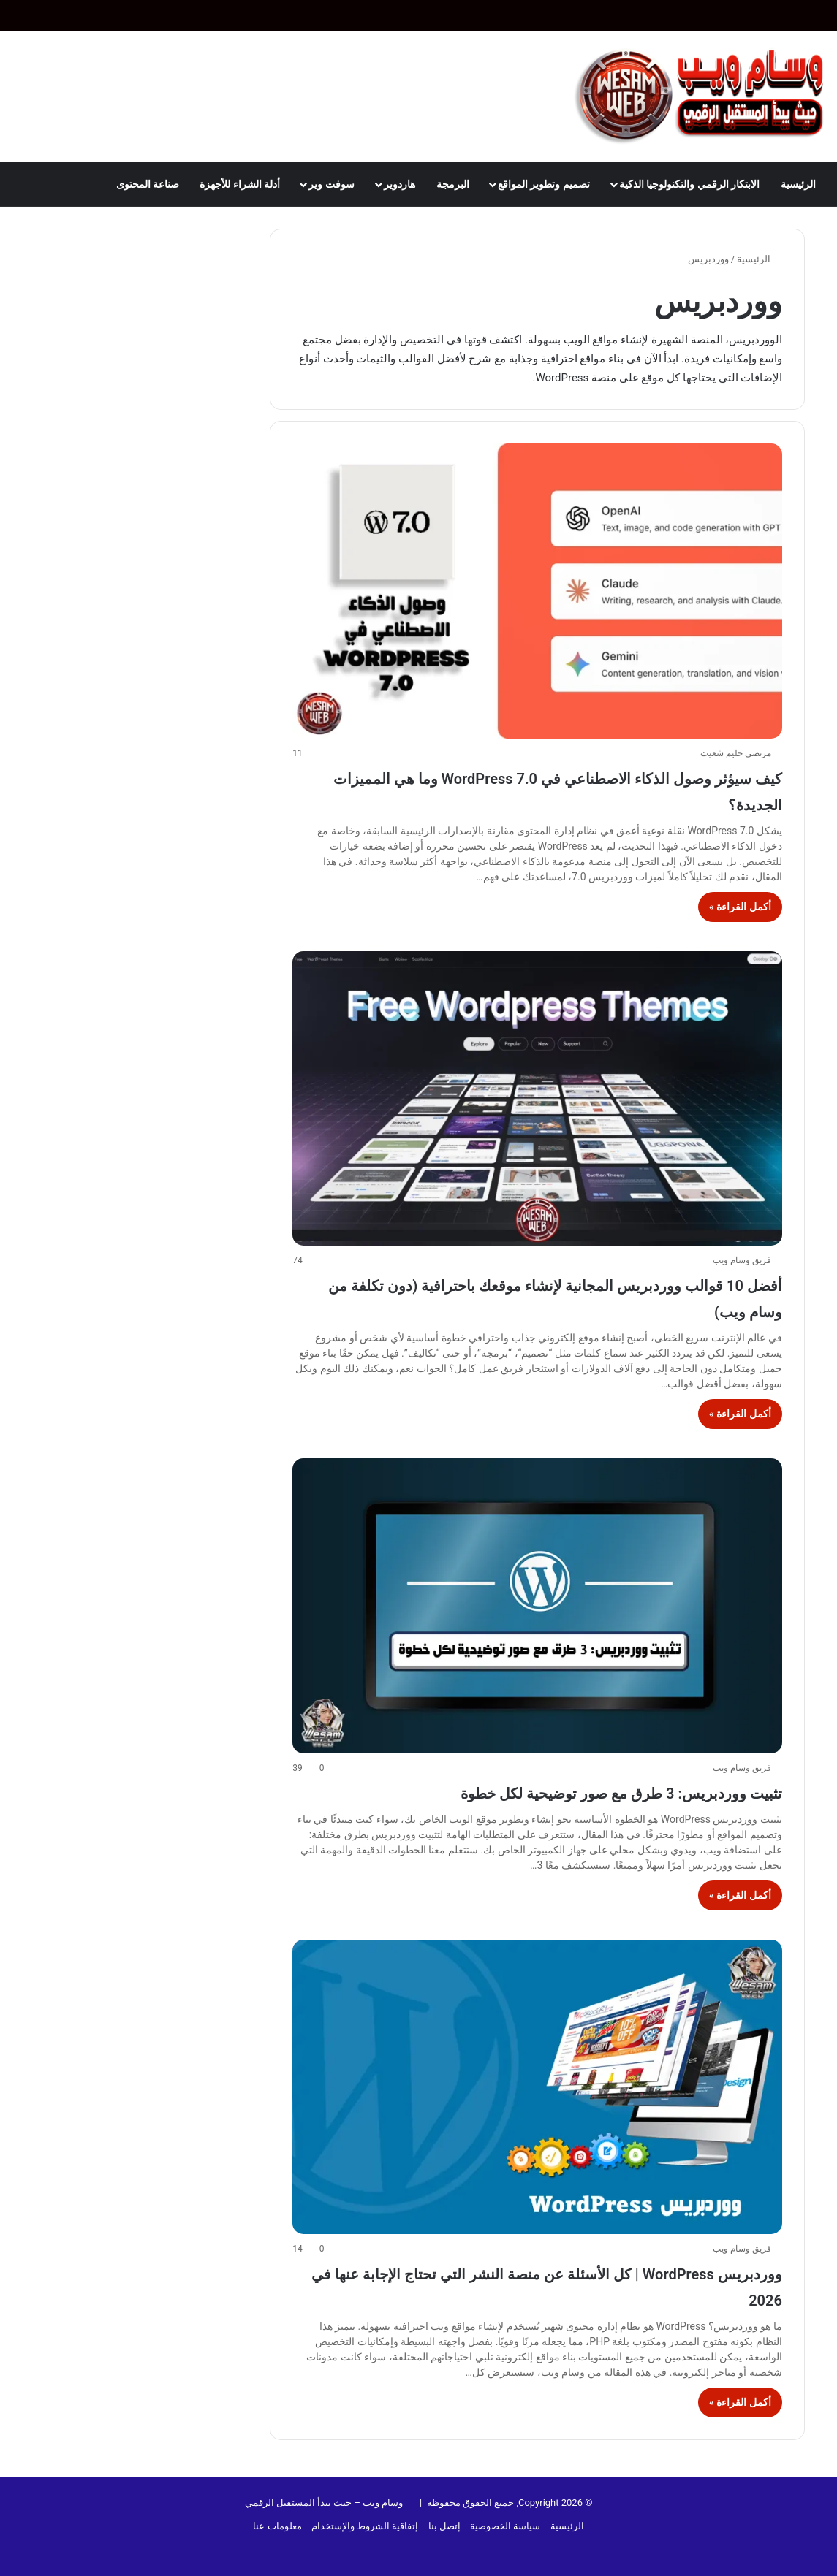 The height and width of the screenshot is (2576, 837). Describe the element at coordinates (147, 184) in the screenshot. I see `صناعة المحتوى` at that location.